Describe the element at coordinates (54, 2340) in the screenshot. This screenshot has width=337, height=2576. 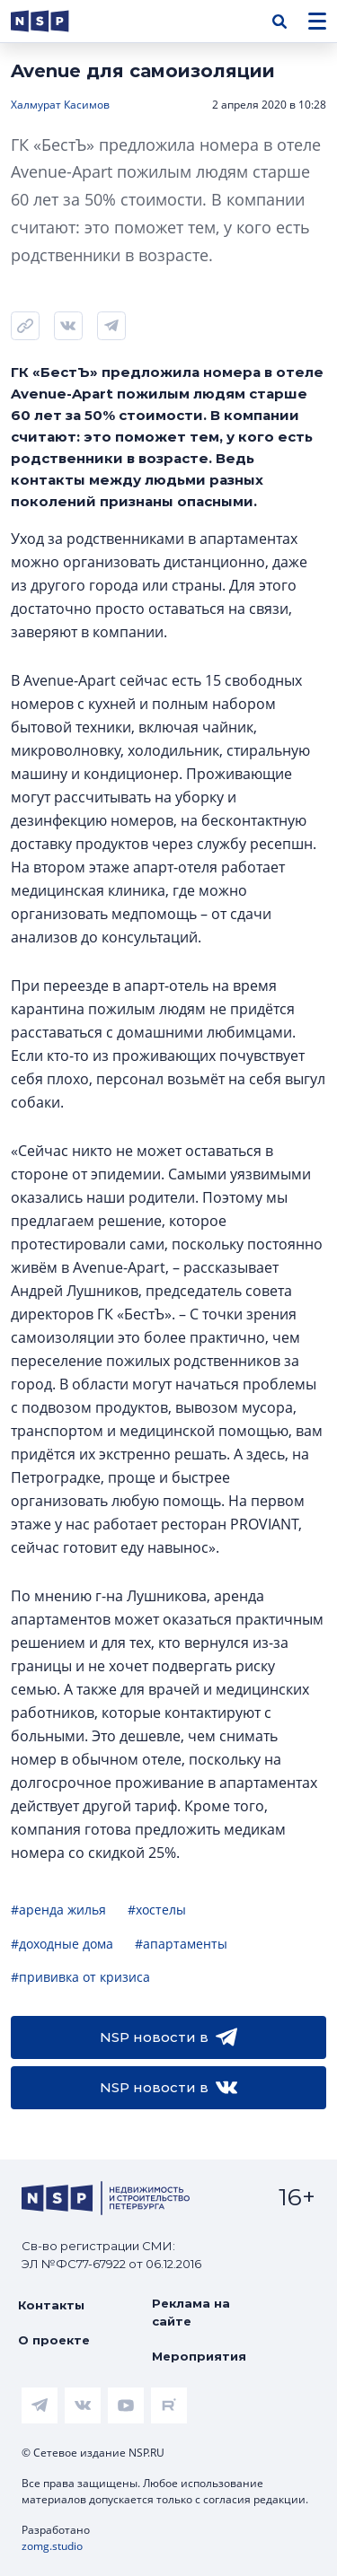
I see `О проекте` at that location.